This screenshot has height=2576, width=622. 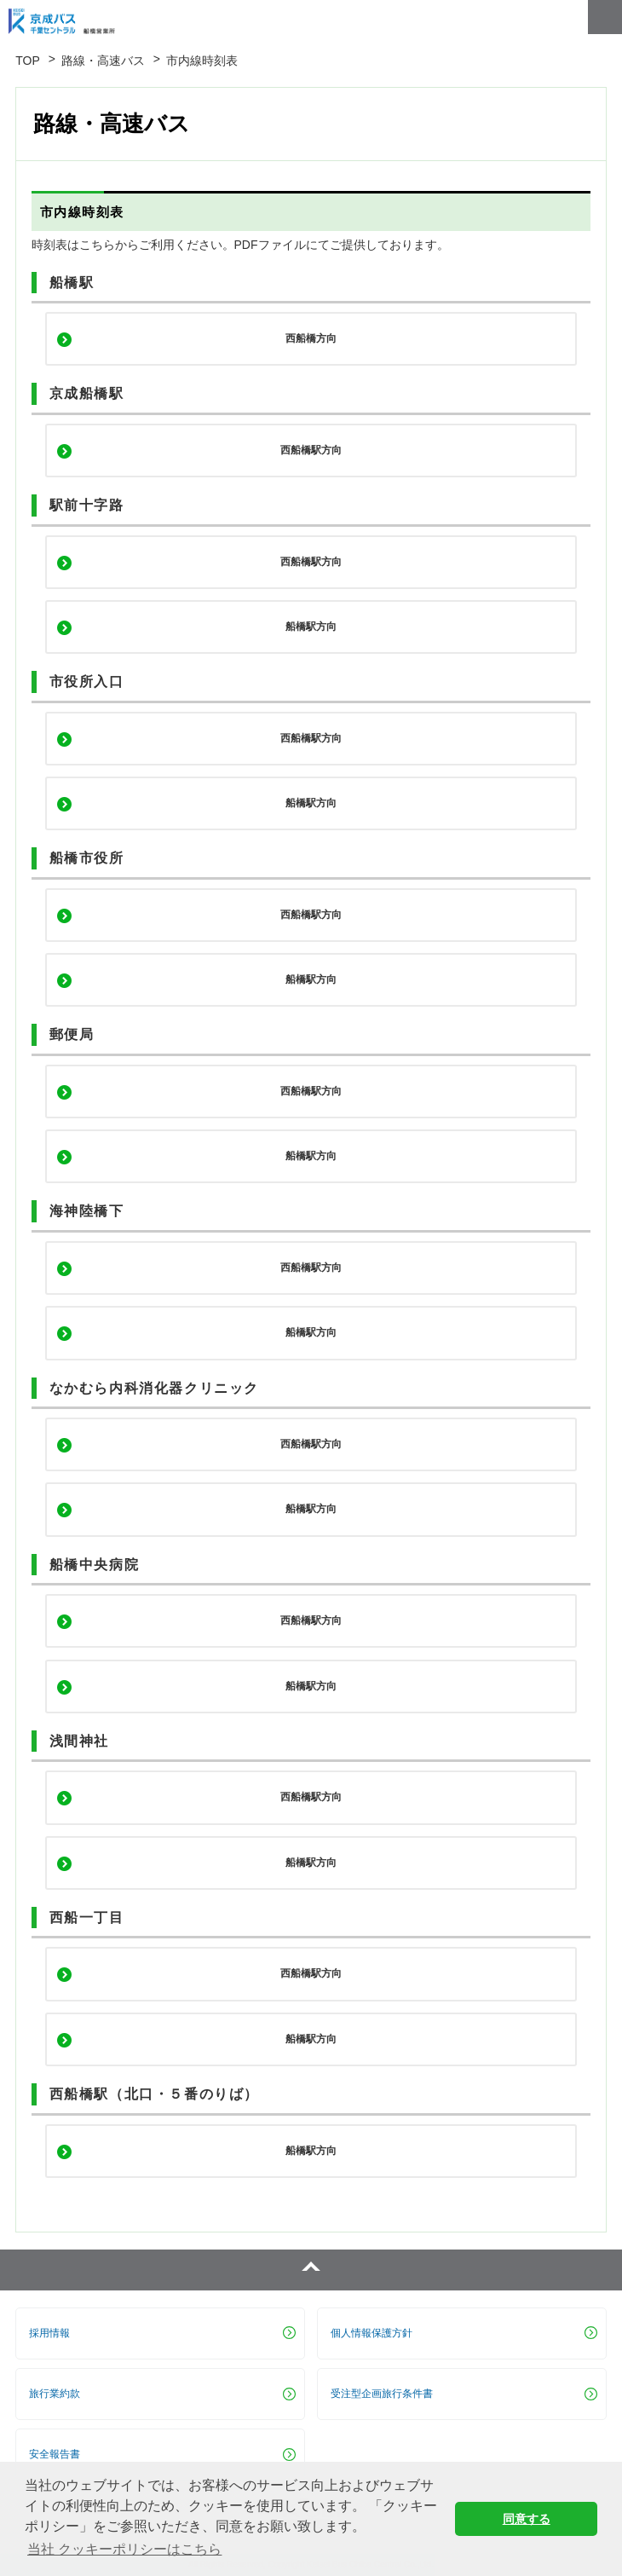 I want to click on 採用情報, so click(x=49, y=2333).